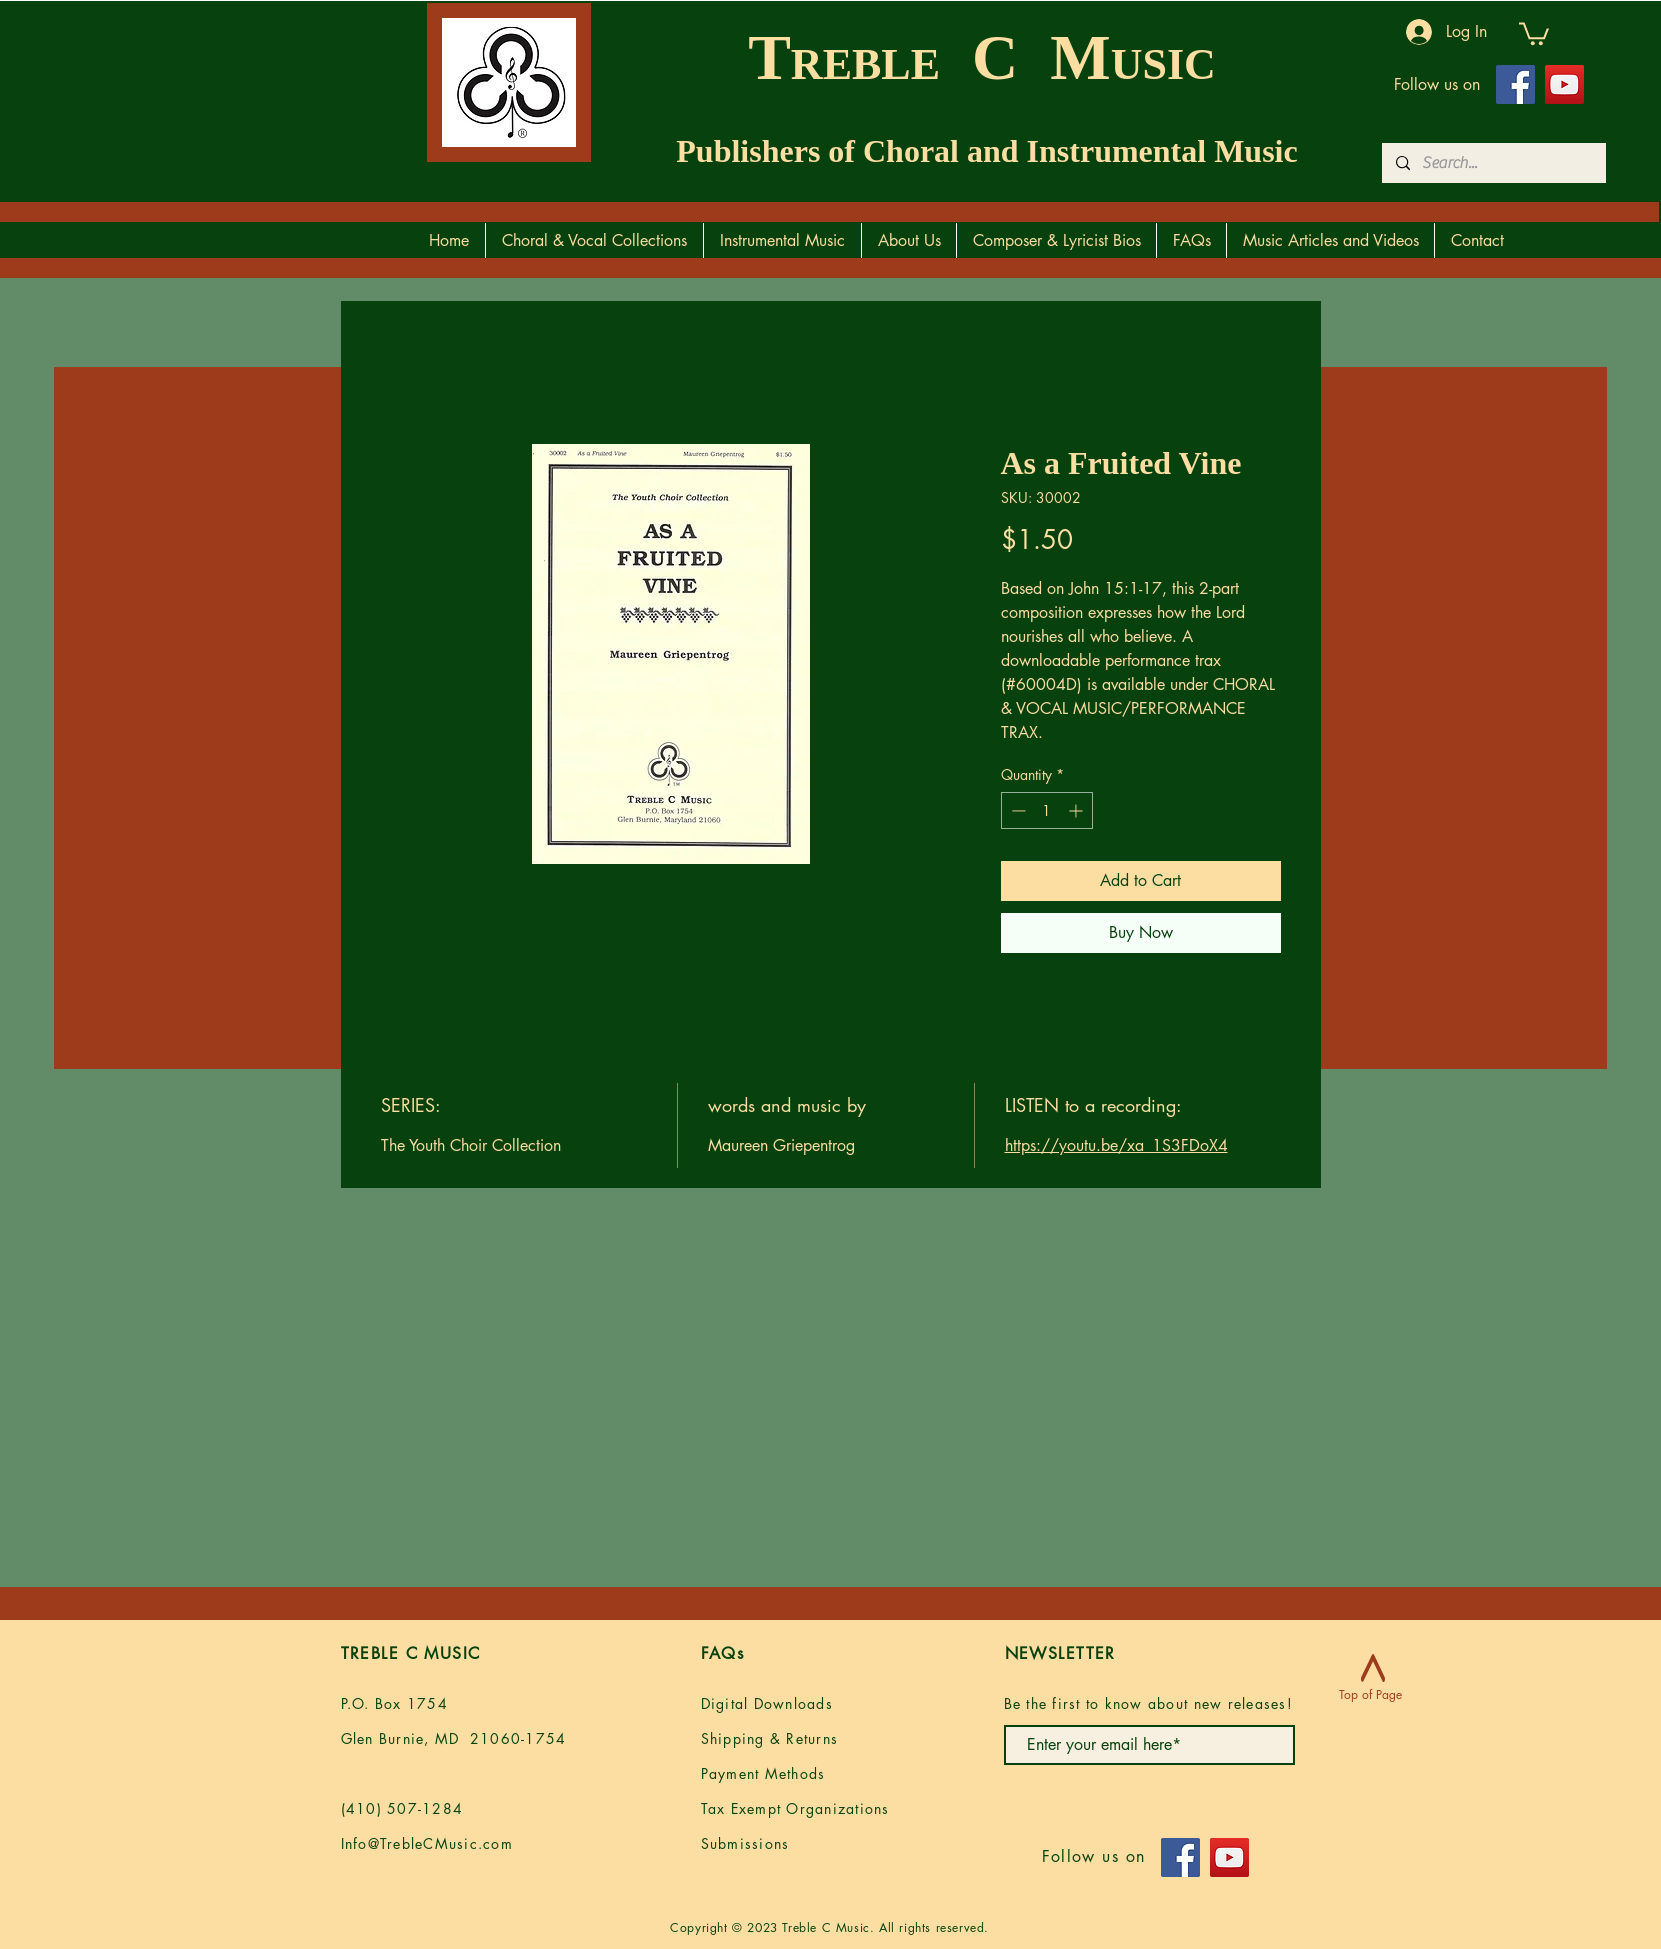  I want to click on [button], so click(1534, 32).